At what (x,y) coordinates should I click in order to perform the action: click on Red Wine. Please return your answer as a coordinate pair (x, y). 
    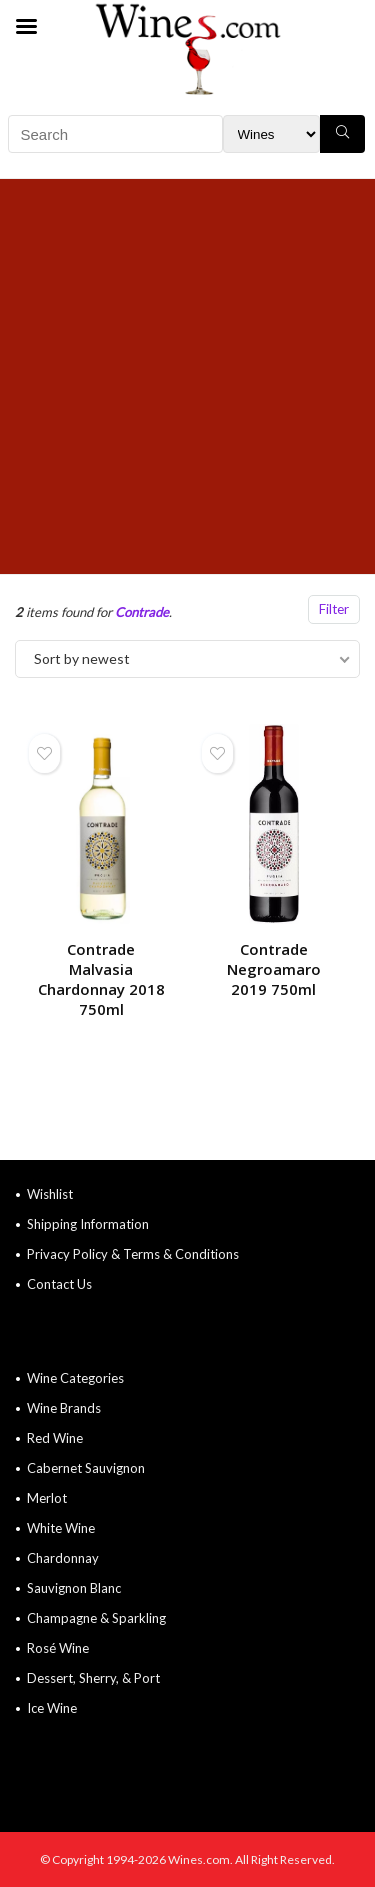
    Looking at the image, I should click on (55, 1438).